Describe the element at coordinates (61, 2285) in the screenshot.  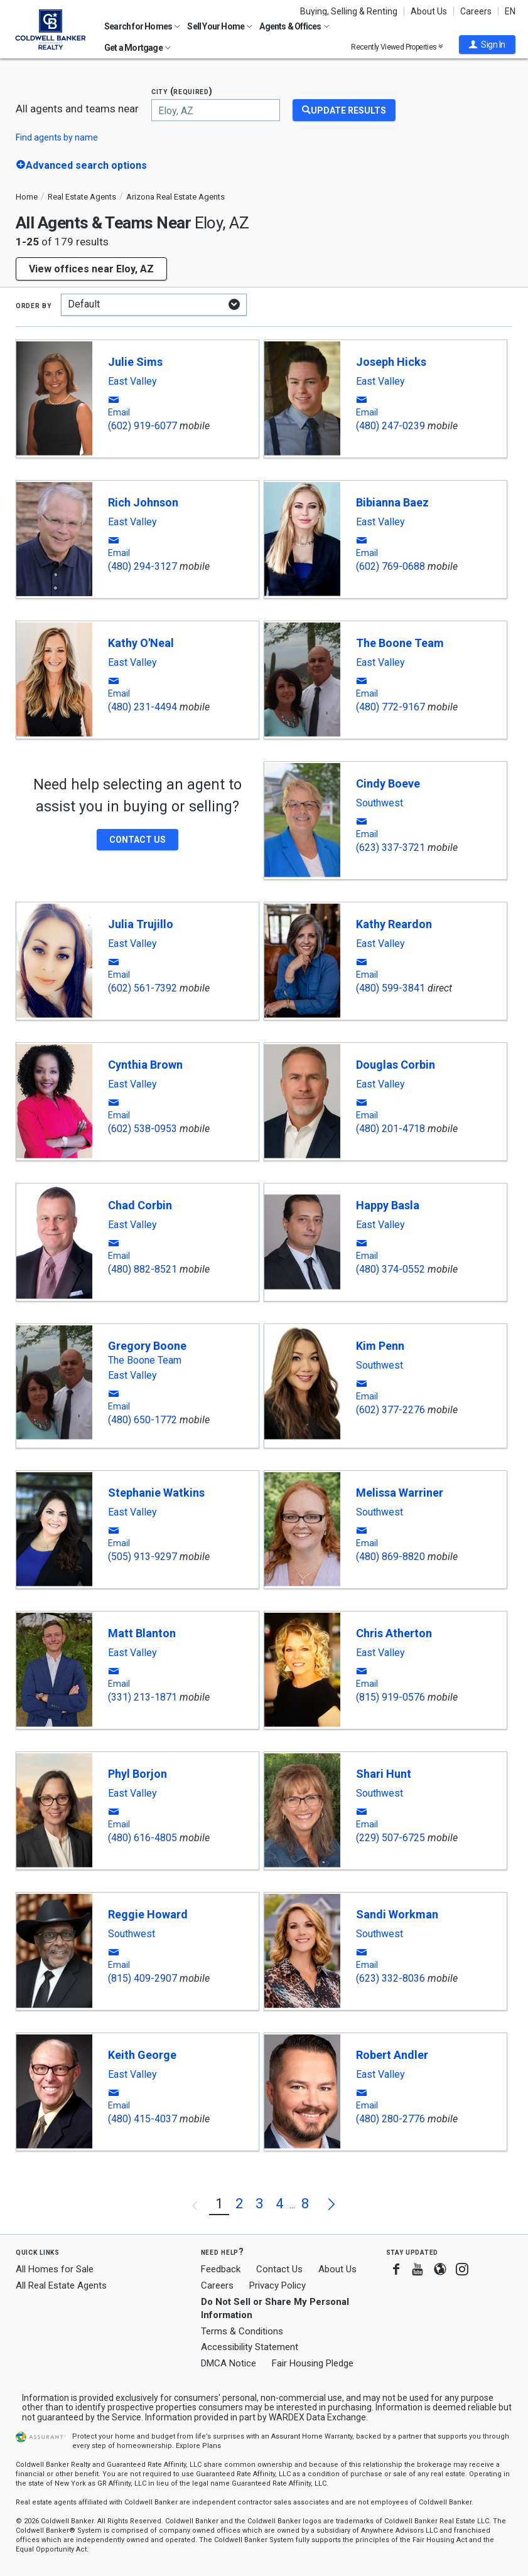
I see `All Real Estate Agents` at that location.